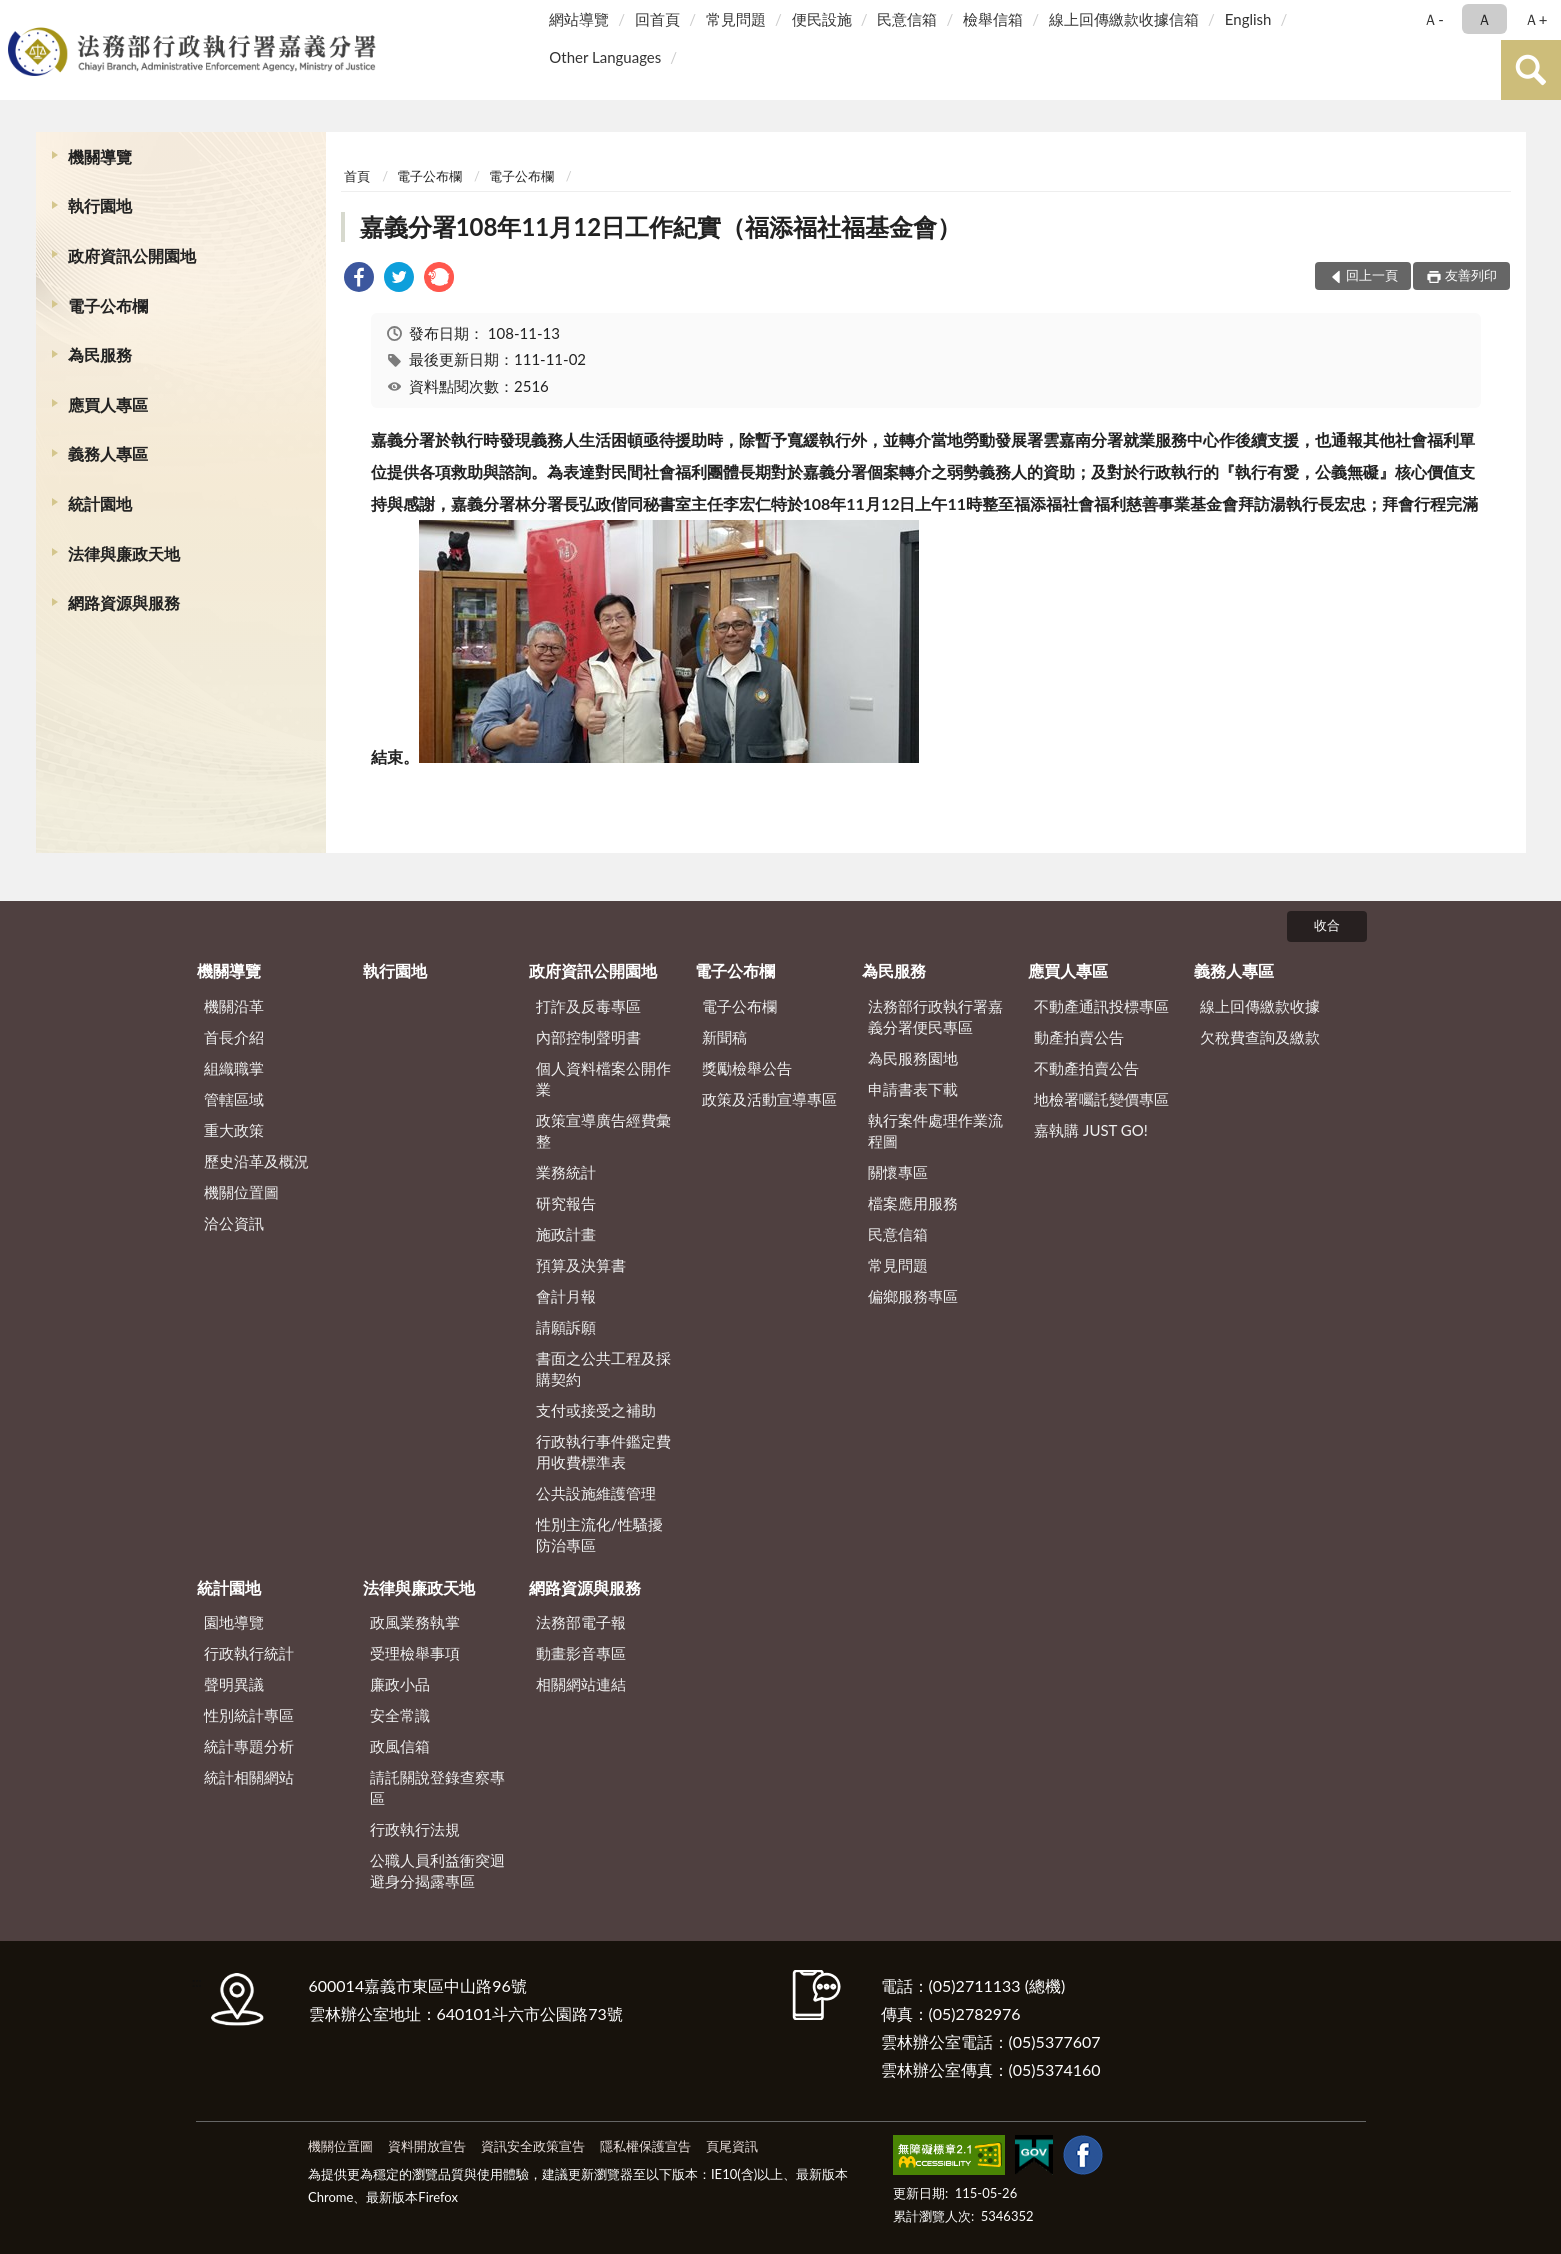  What do you see at coordinates (533, 2146) in the screenshot?
I see `資訊安全政策宣告` at bounding box center [533, 2146].